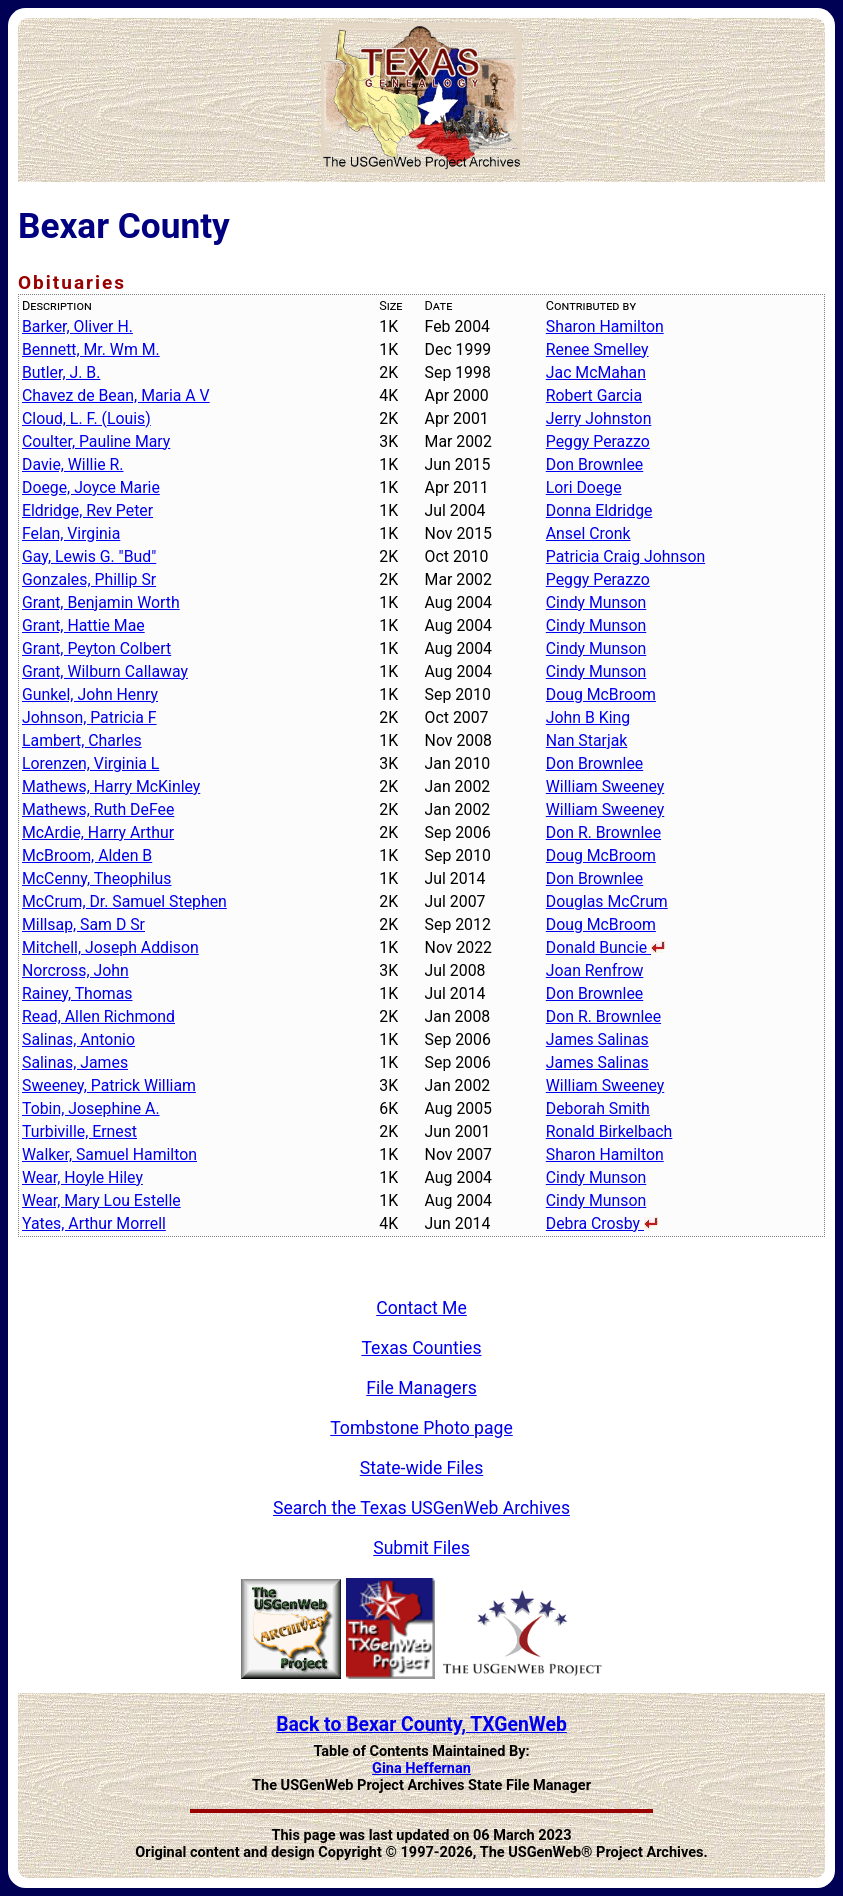  Describe the element at coordinates (594, 395) in the screenshot. I see `Robert Garcia` at that location.